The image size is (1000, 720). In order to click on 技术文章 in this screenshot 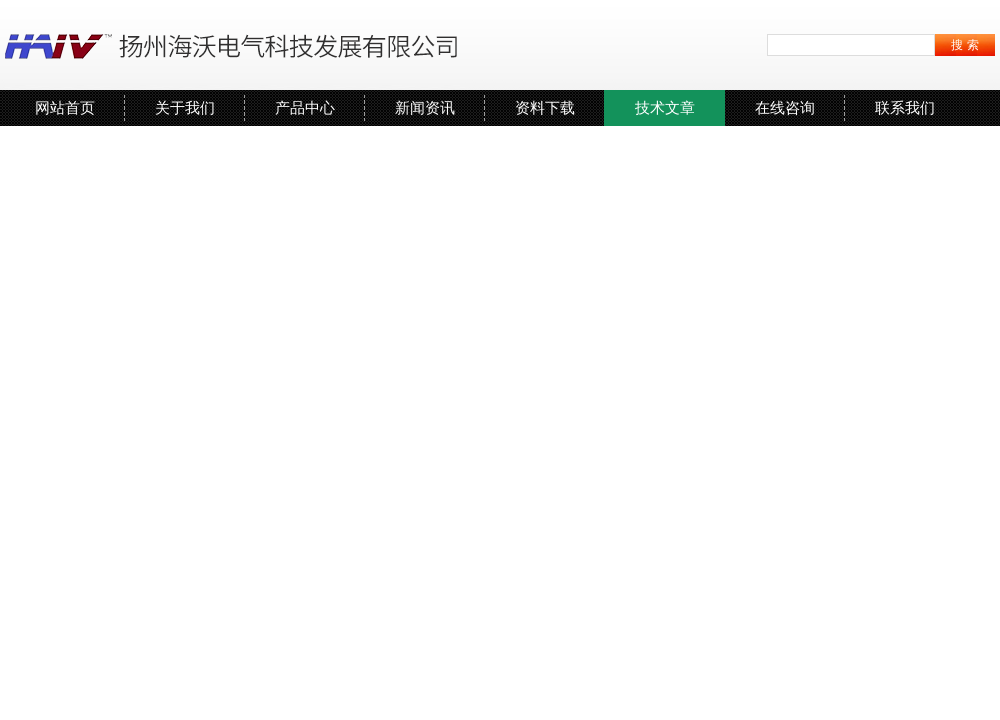, I will do `click(665, 107)`.